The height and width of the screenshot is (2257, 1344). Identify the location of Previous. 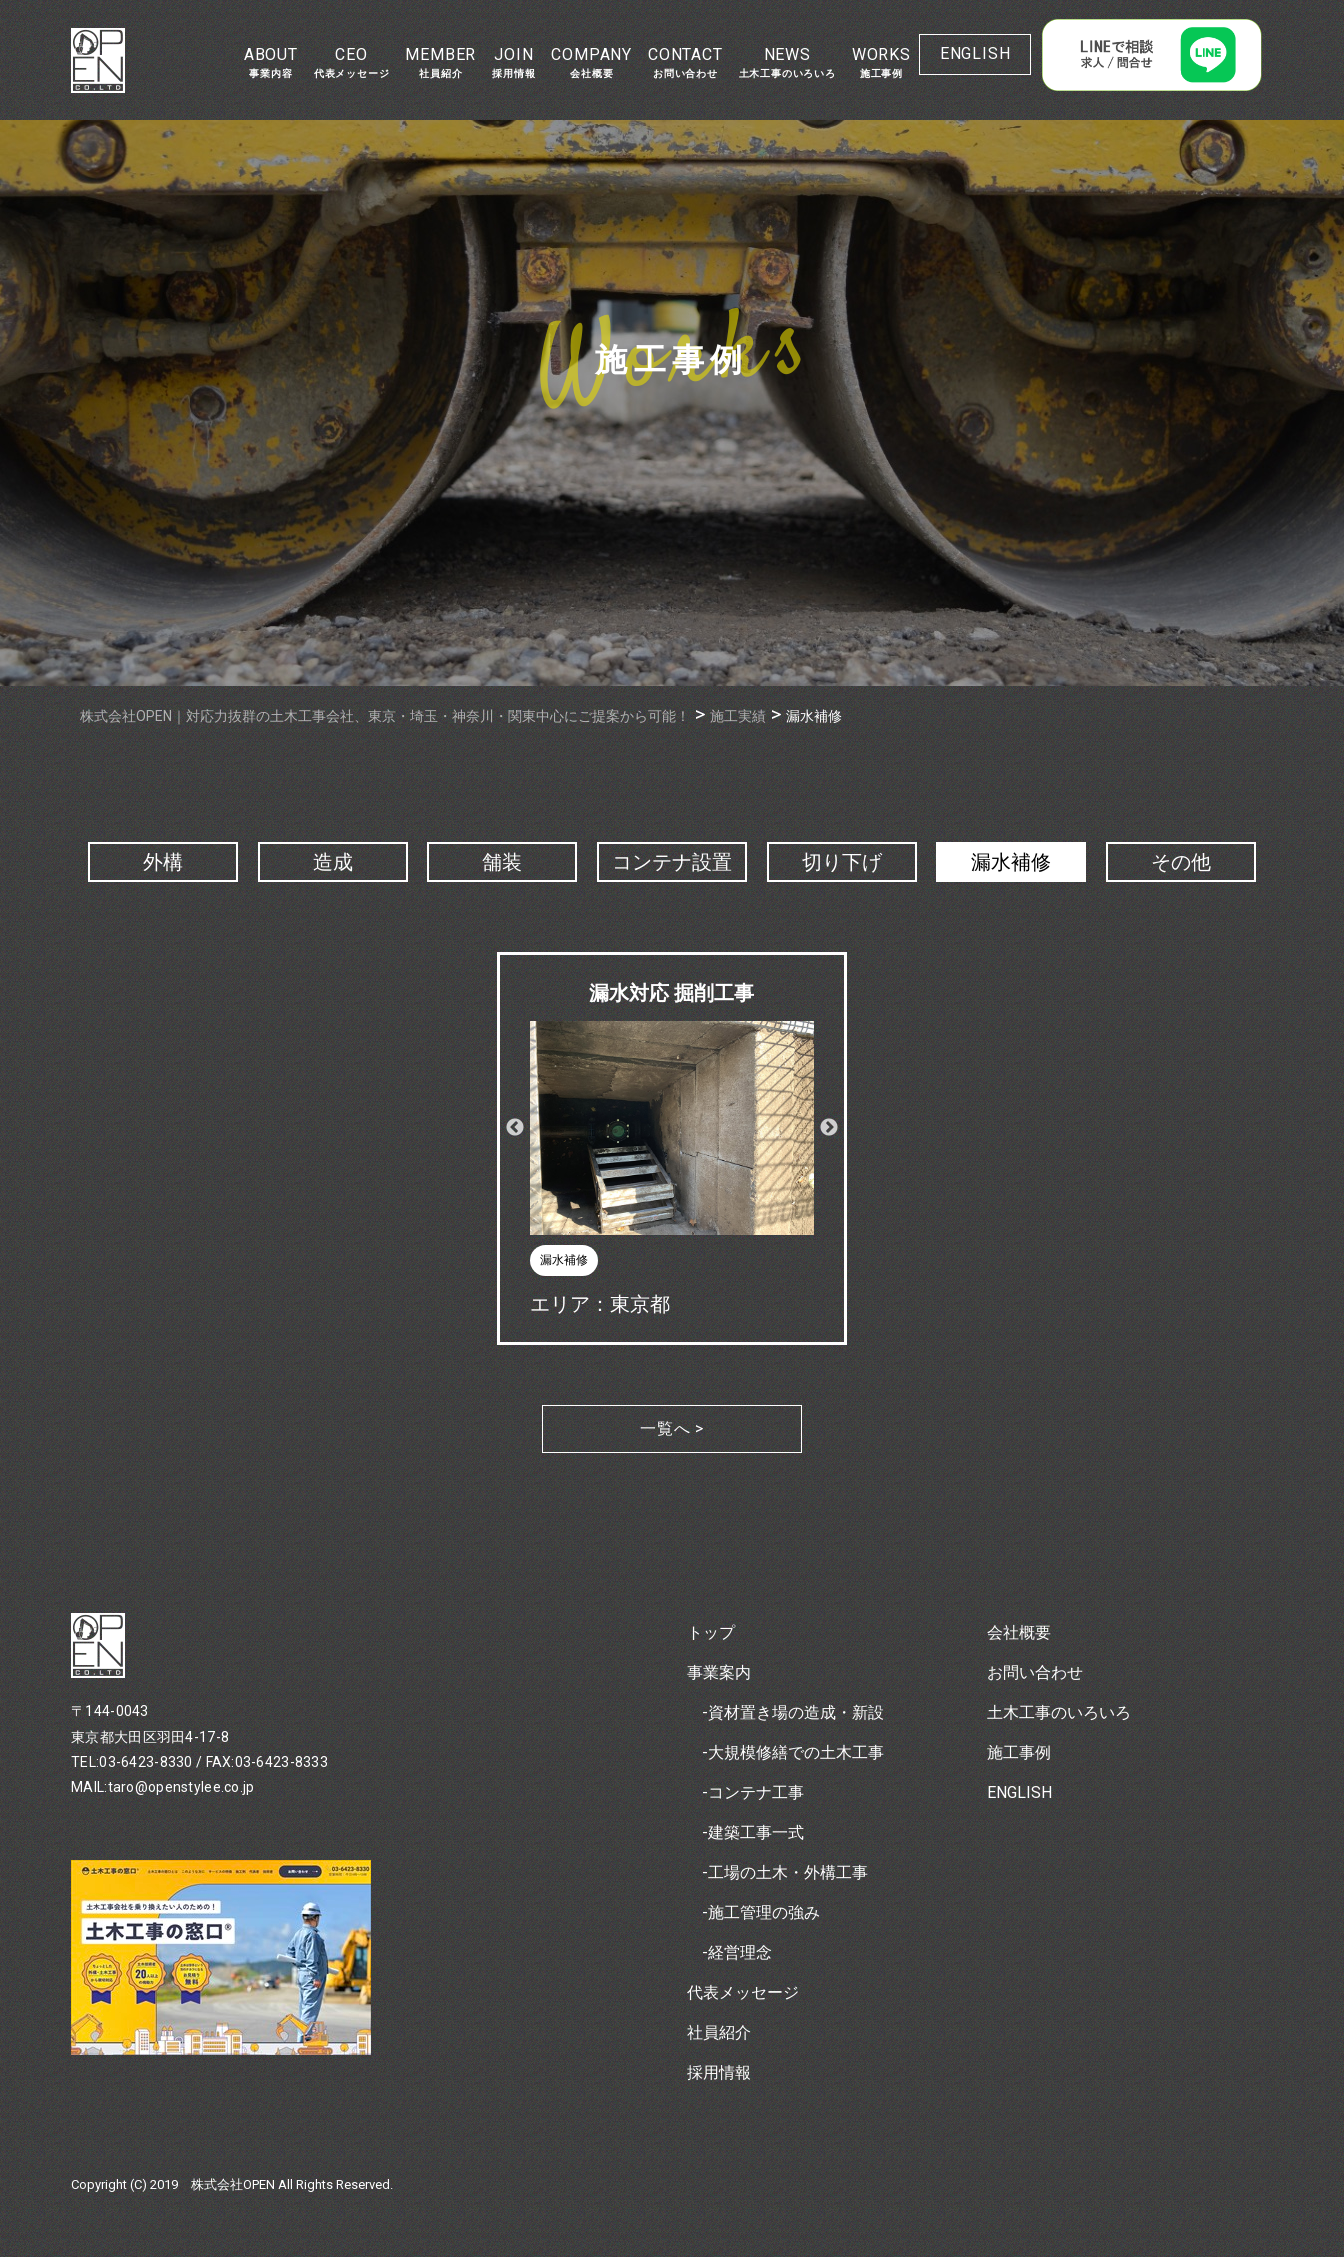
(515, 1128).